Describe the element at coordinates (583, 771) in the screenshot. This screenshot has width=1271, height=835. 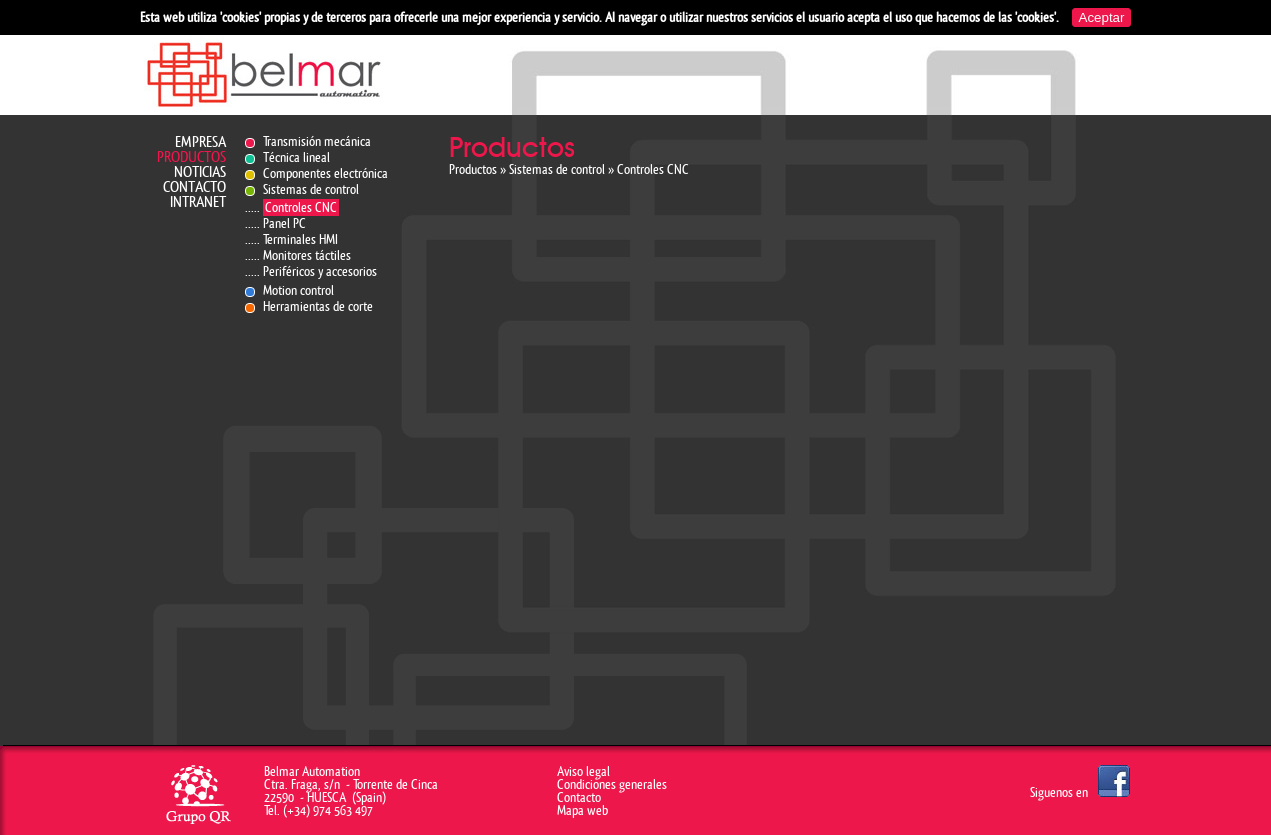
I see `Aviso legal` at that location.